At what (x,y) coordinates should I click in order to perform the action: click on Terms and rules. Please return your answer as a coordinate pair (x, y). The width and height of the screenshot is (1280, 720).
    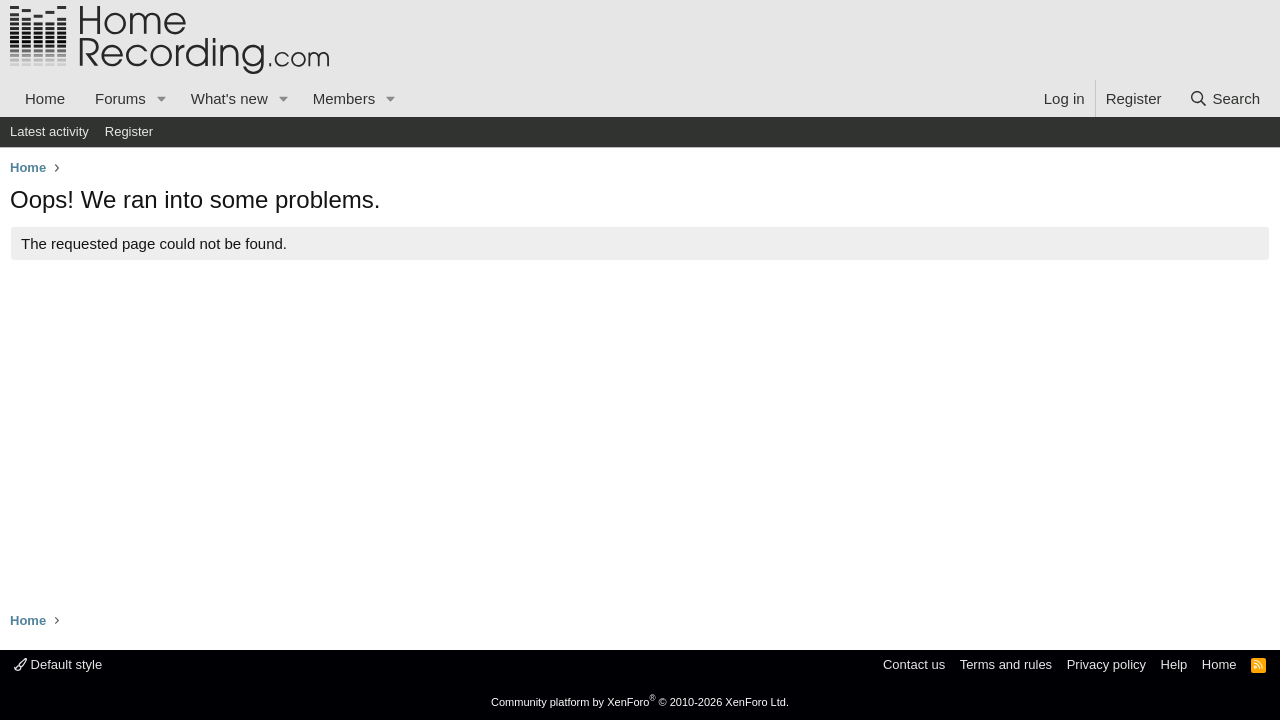
    Looking at the image, I should click on (1006, 664).